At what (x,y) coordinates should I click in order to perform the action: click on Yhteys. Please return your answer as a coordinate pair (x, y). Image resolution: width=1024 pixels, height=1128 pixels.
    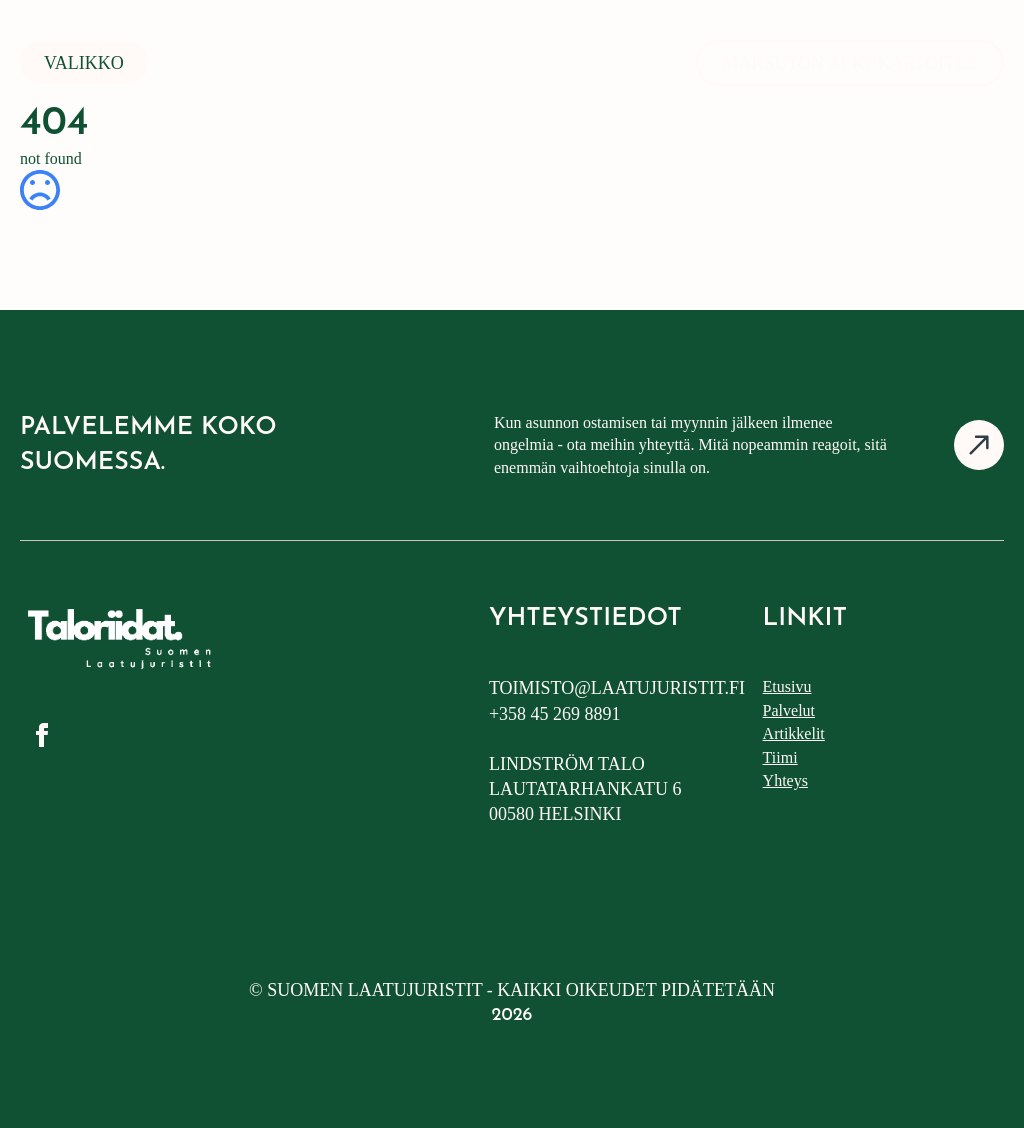
    Looking at the image, I should click on (785, 780).